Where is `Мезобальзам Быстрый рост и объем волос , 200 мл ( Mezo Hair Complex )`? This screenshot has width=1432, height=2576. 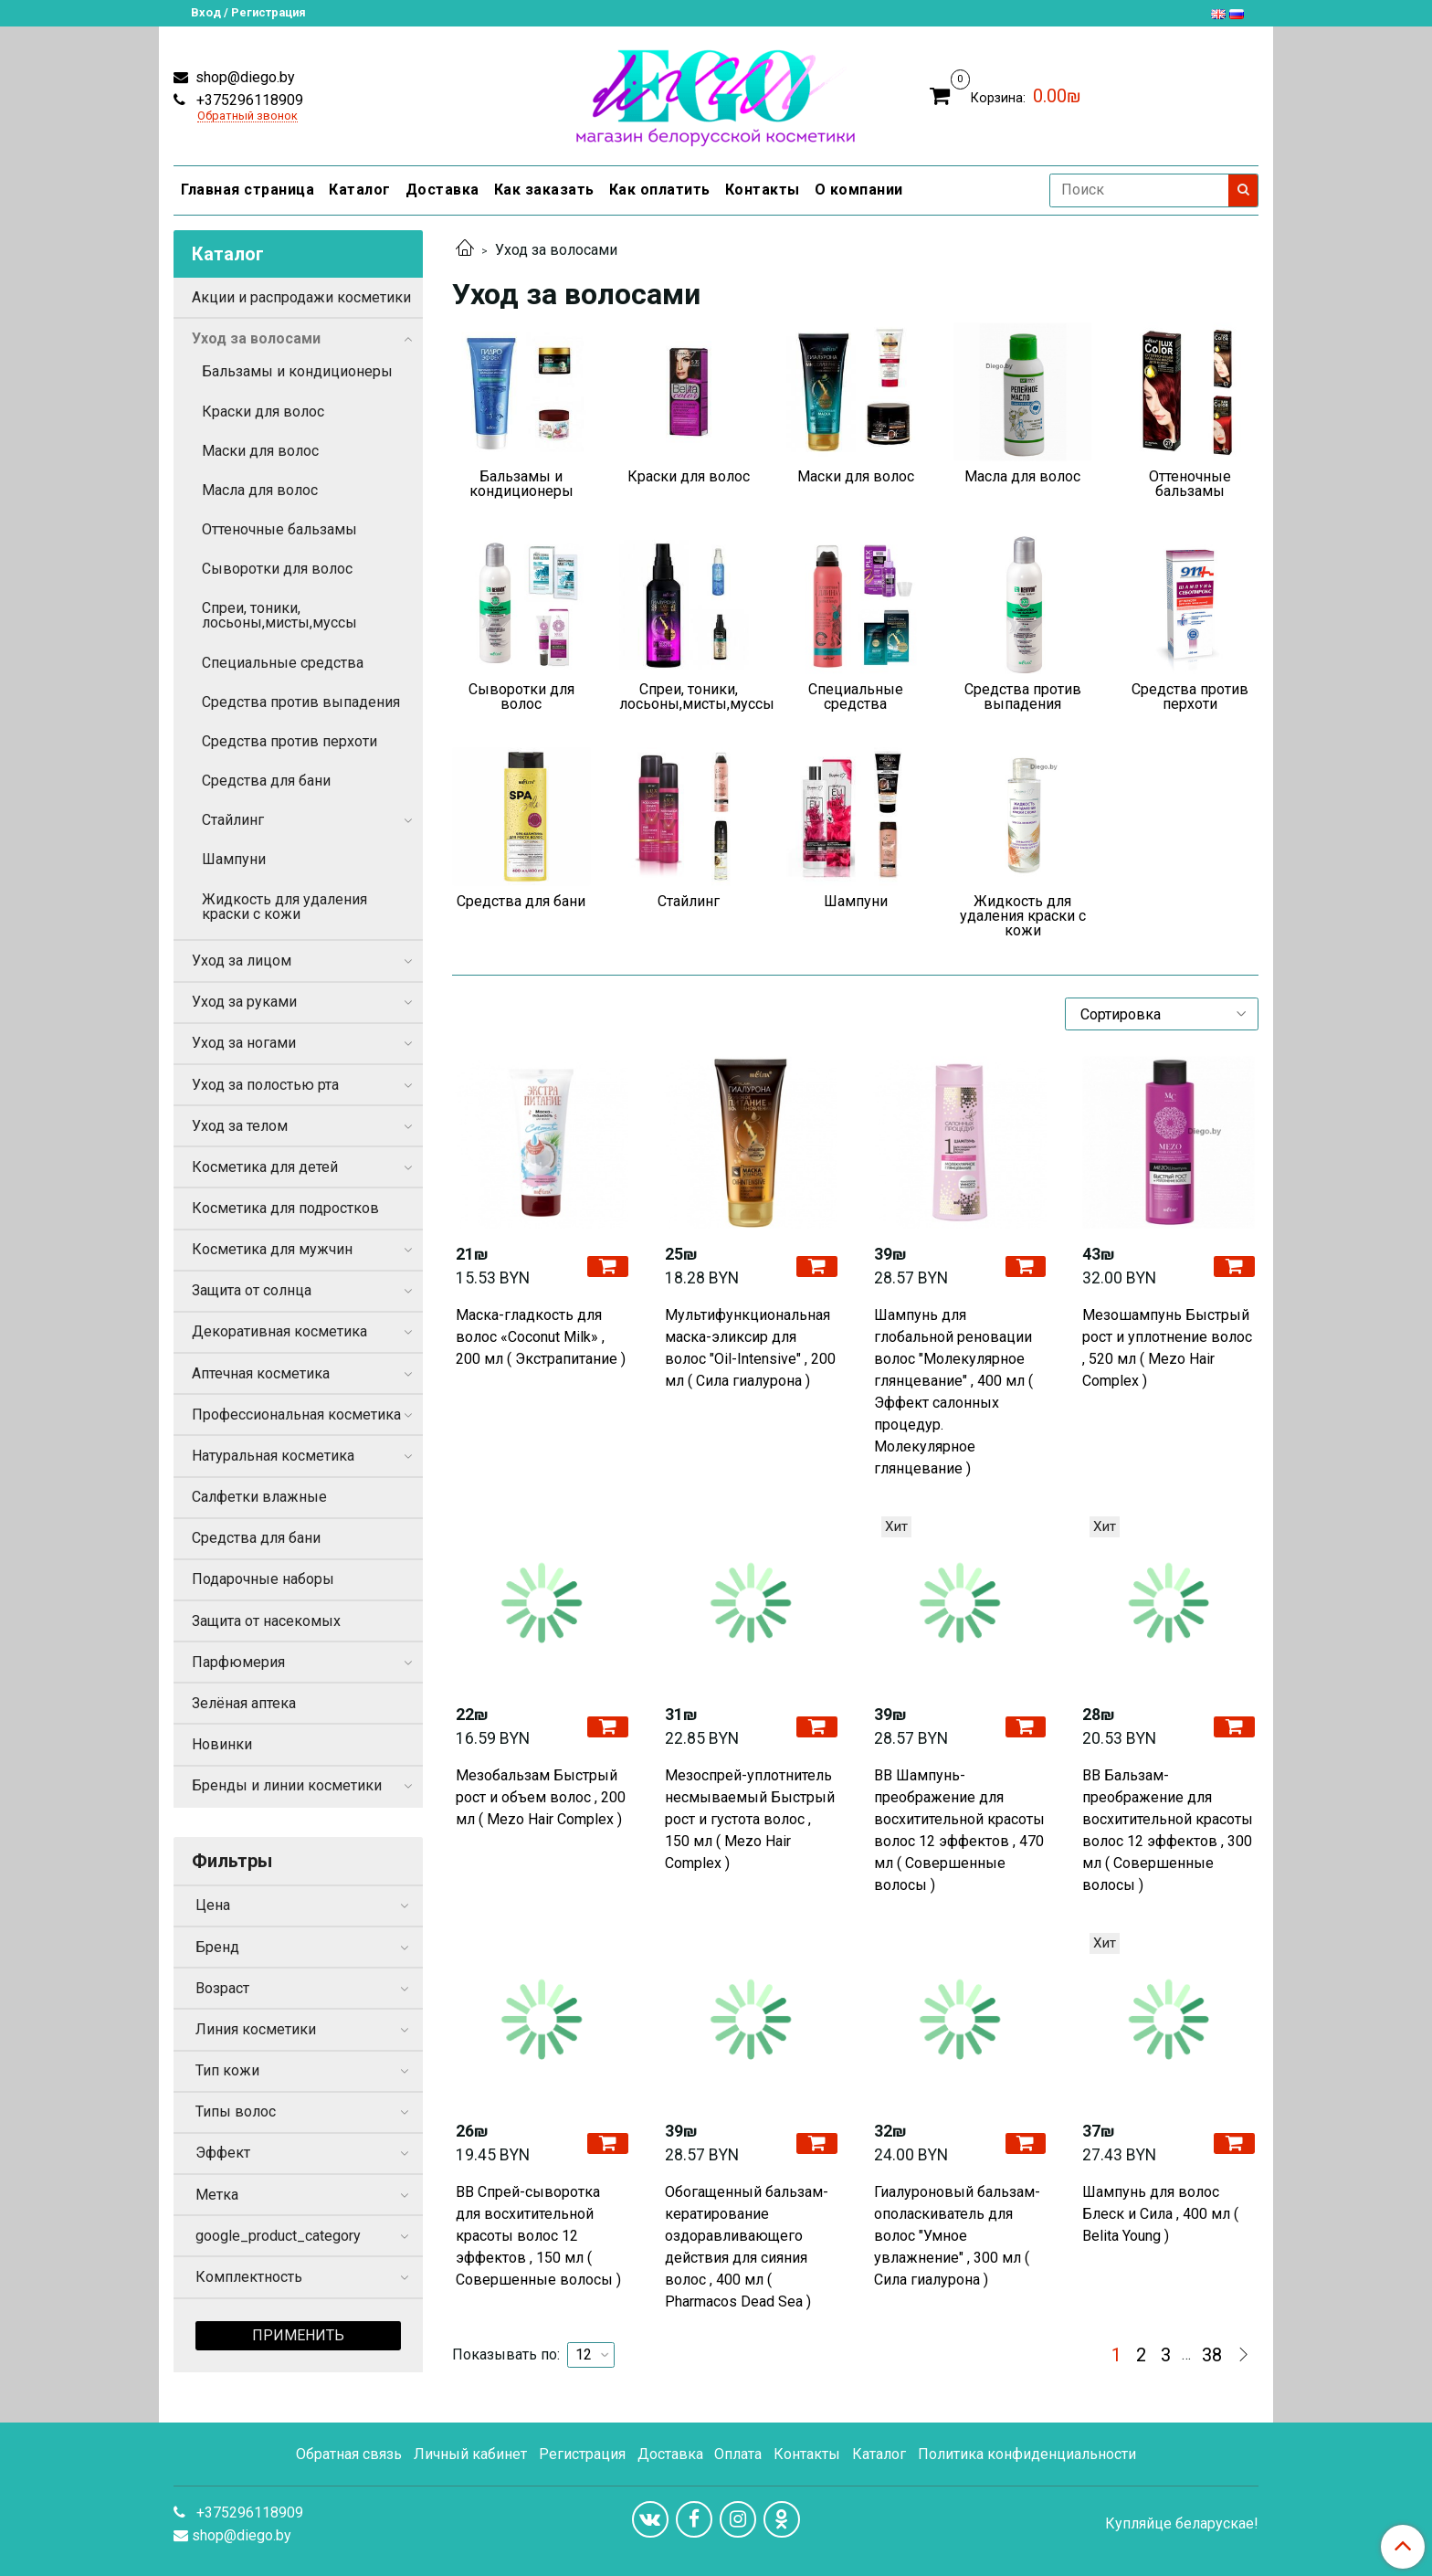
Мезобальзам Быстрый рост и объем волос , 200 мл ( Mezo Hair Complex ) is located at coordinates (541, 1797).